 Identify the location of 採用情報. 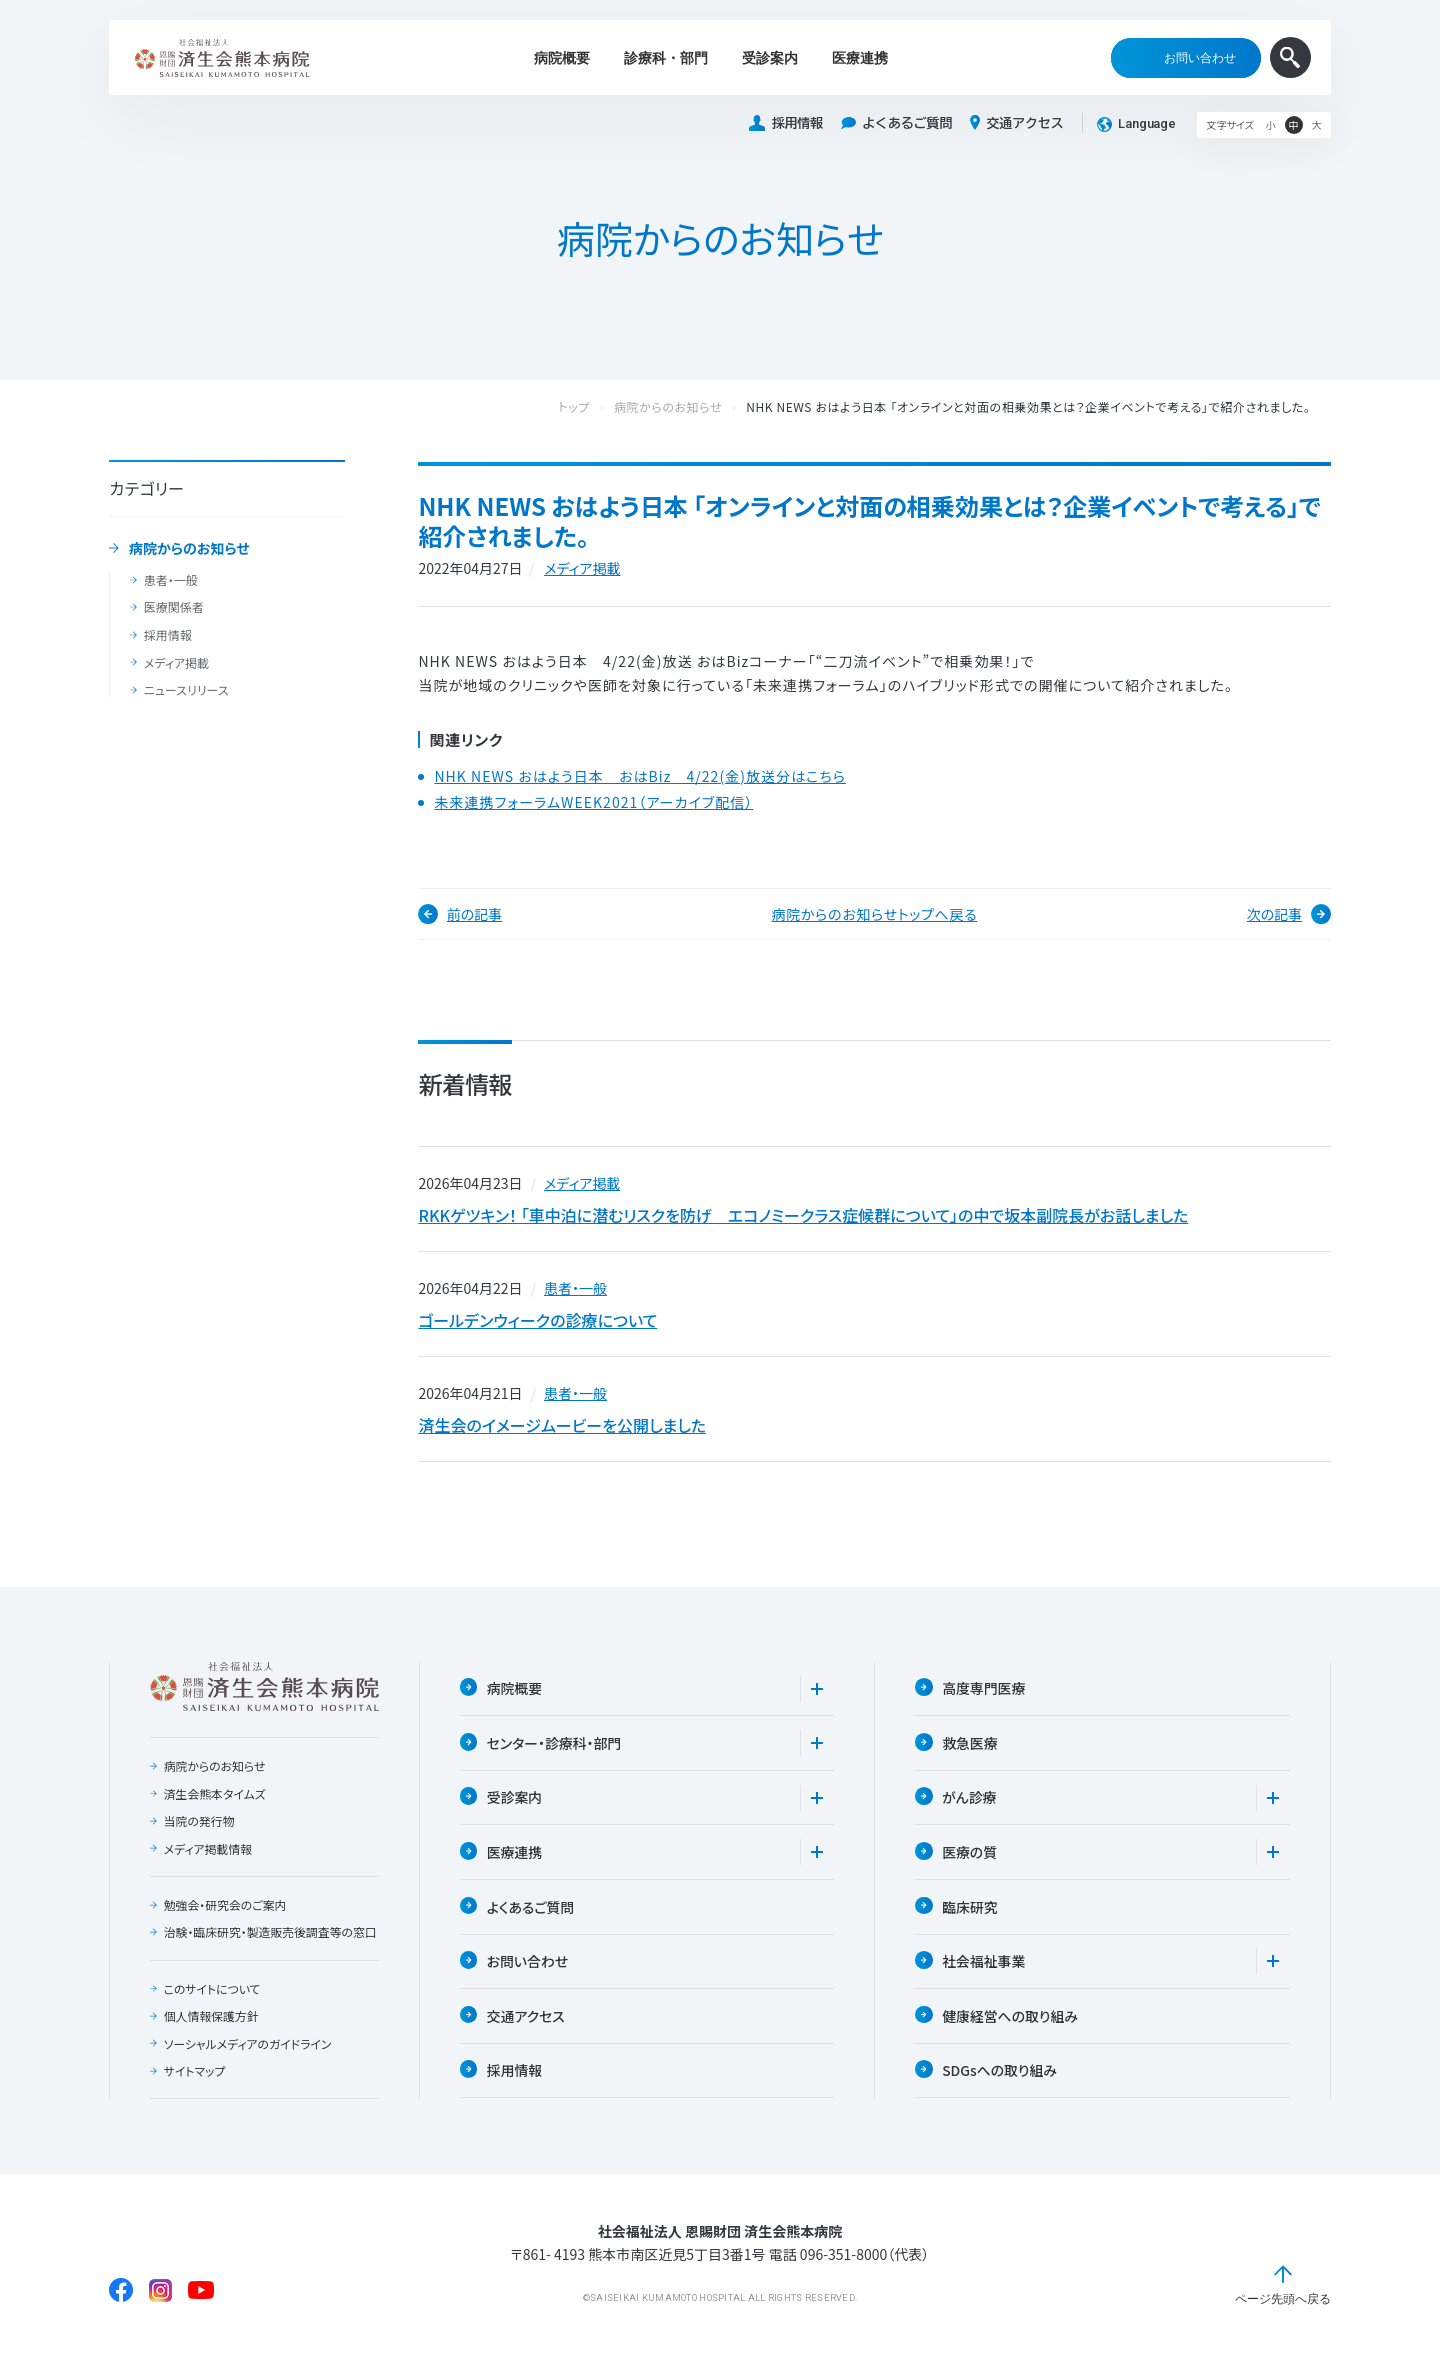
(786, 123).